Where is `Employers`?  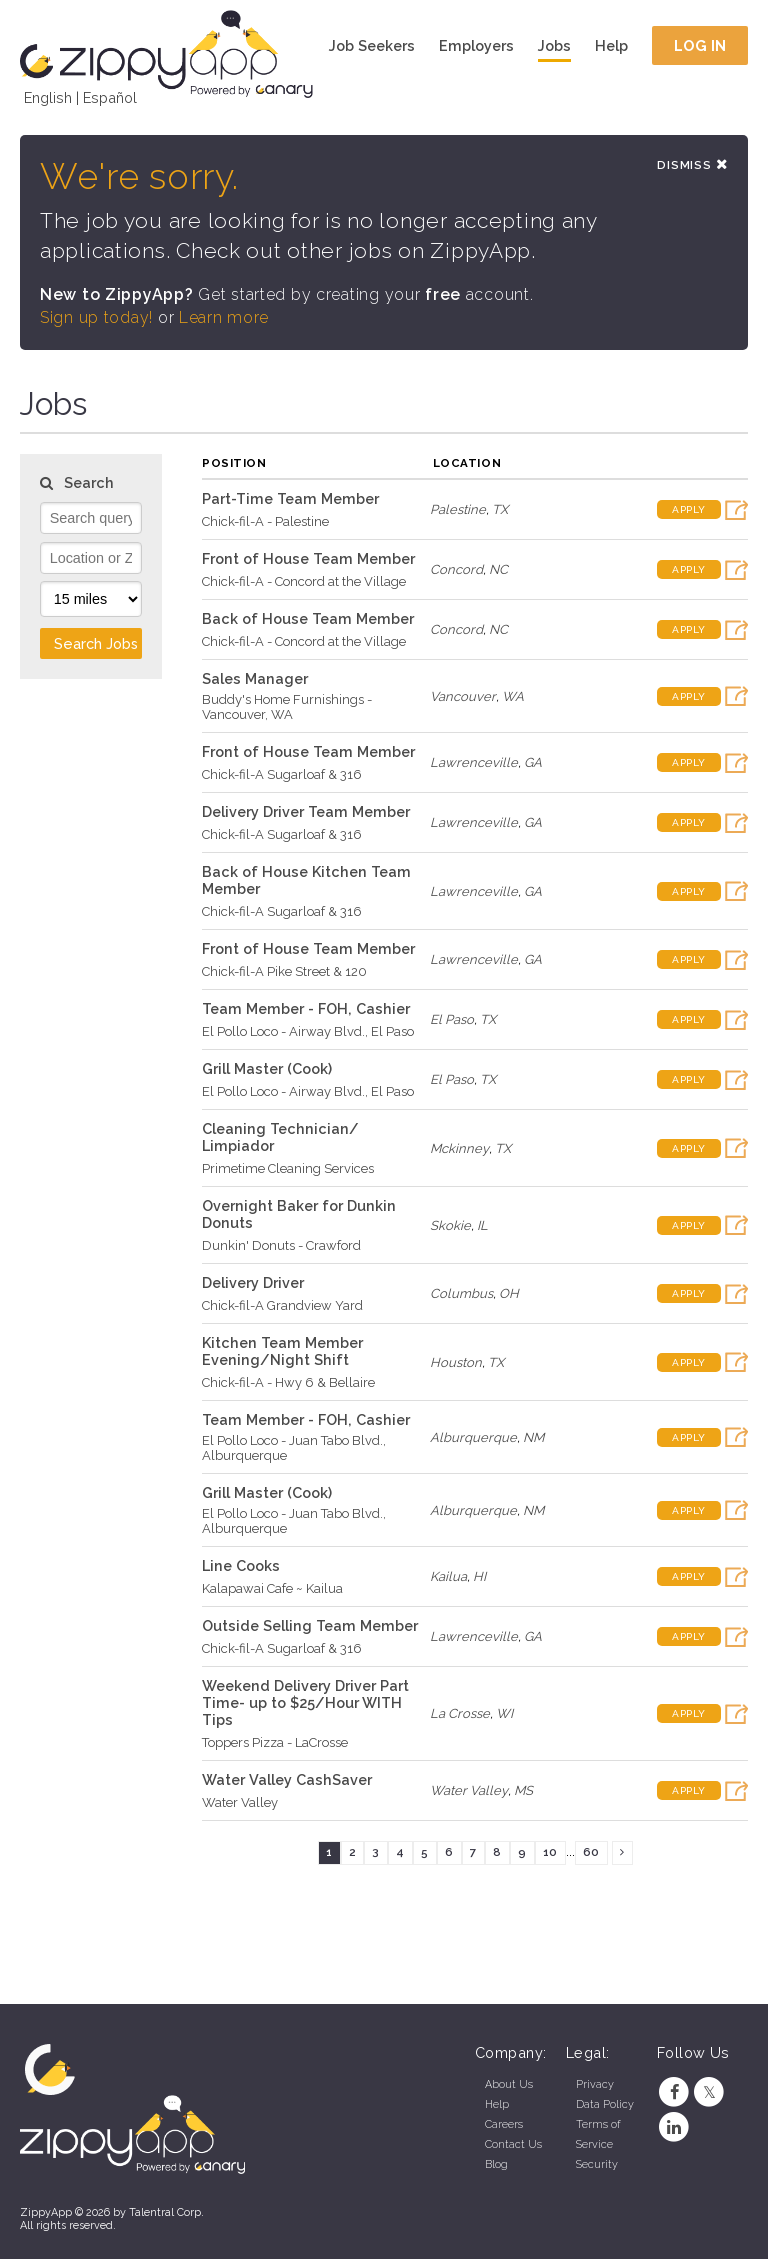 Employers is located at coordinates (476, 45).